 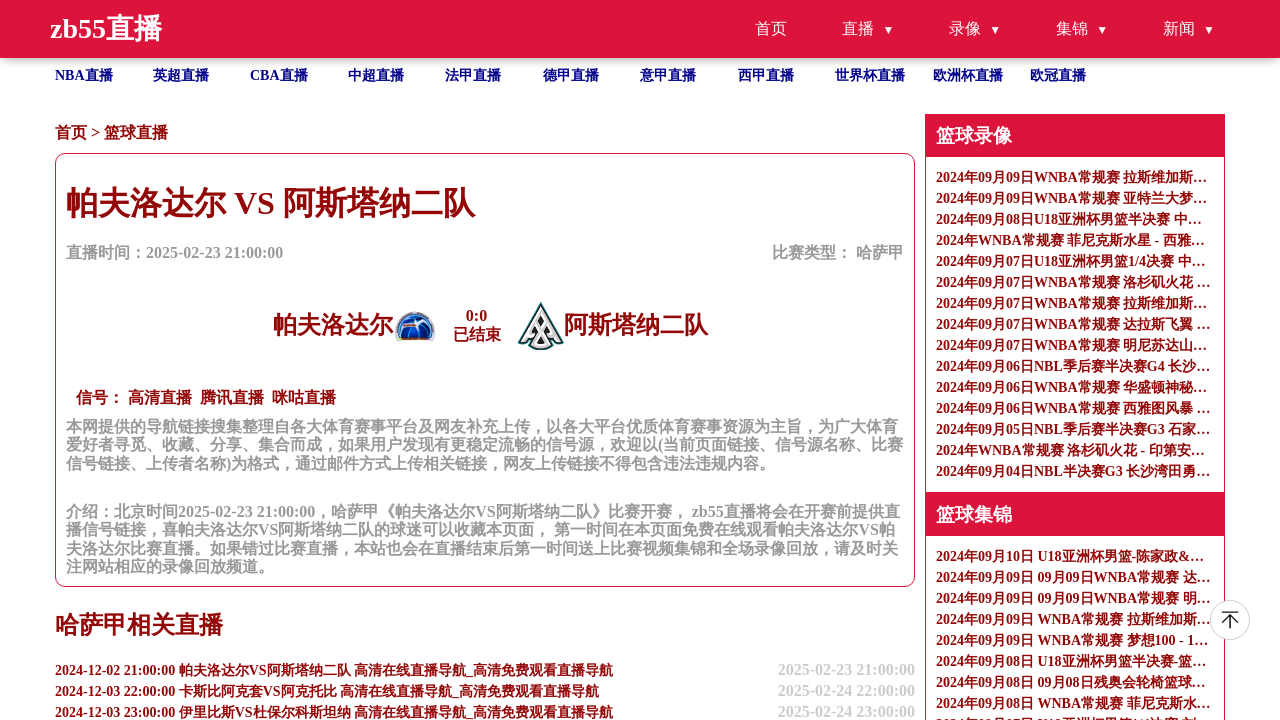 I want to click on 咪咕直播, so click(x=304, y=397).